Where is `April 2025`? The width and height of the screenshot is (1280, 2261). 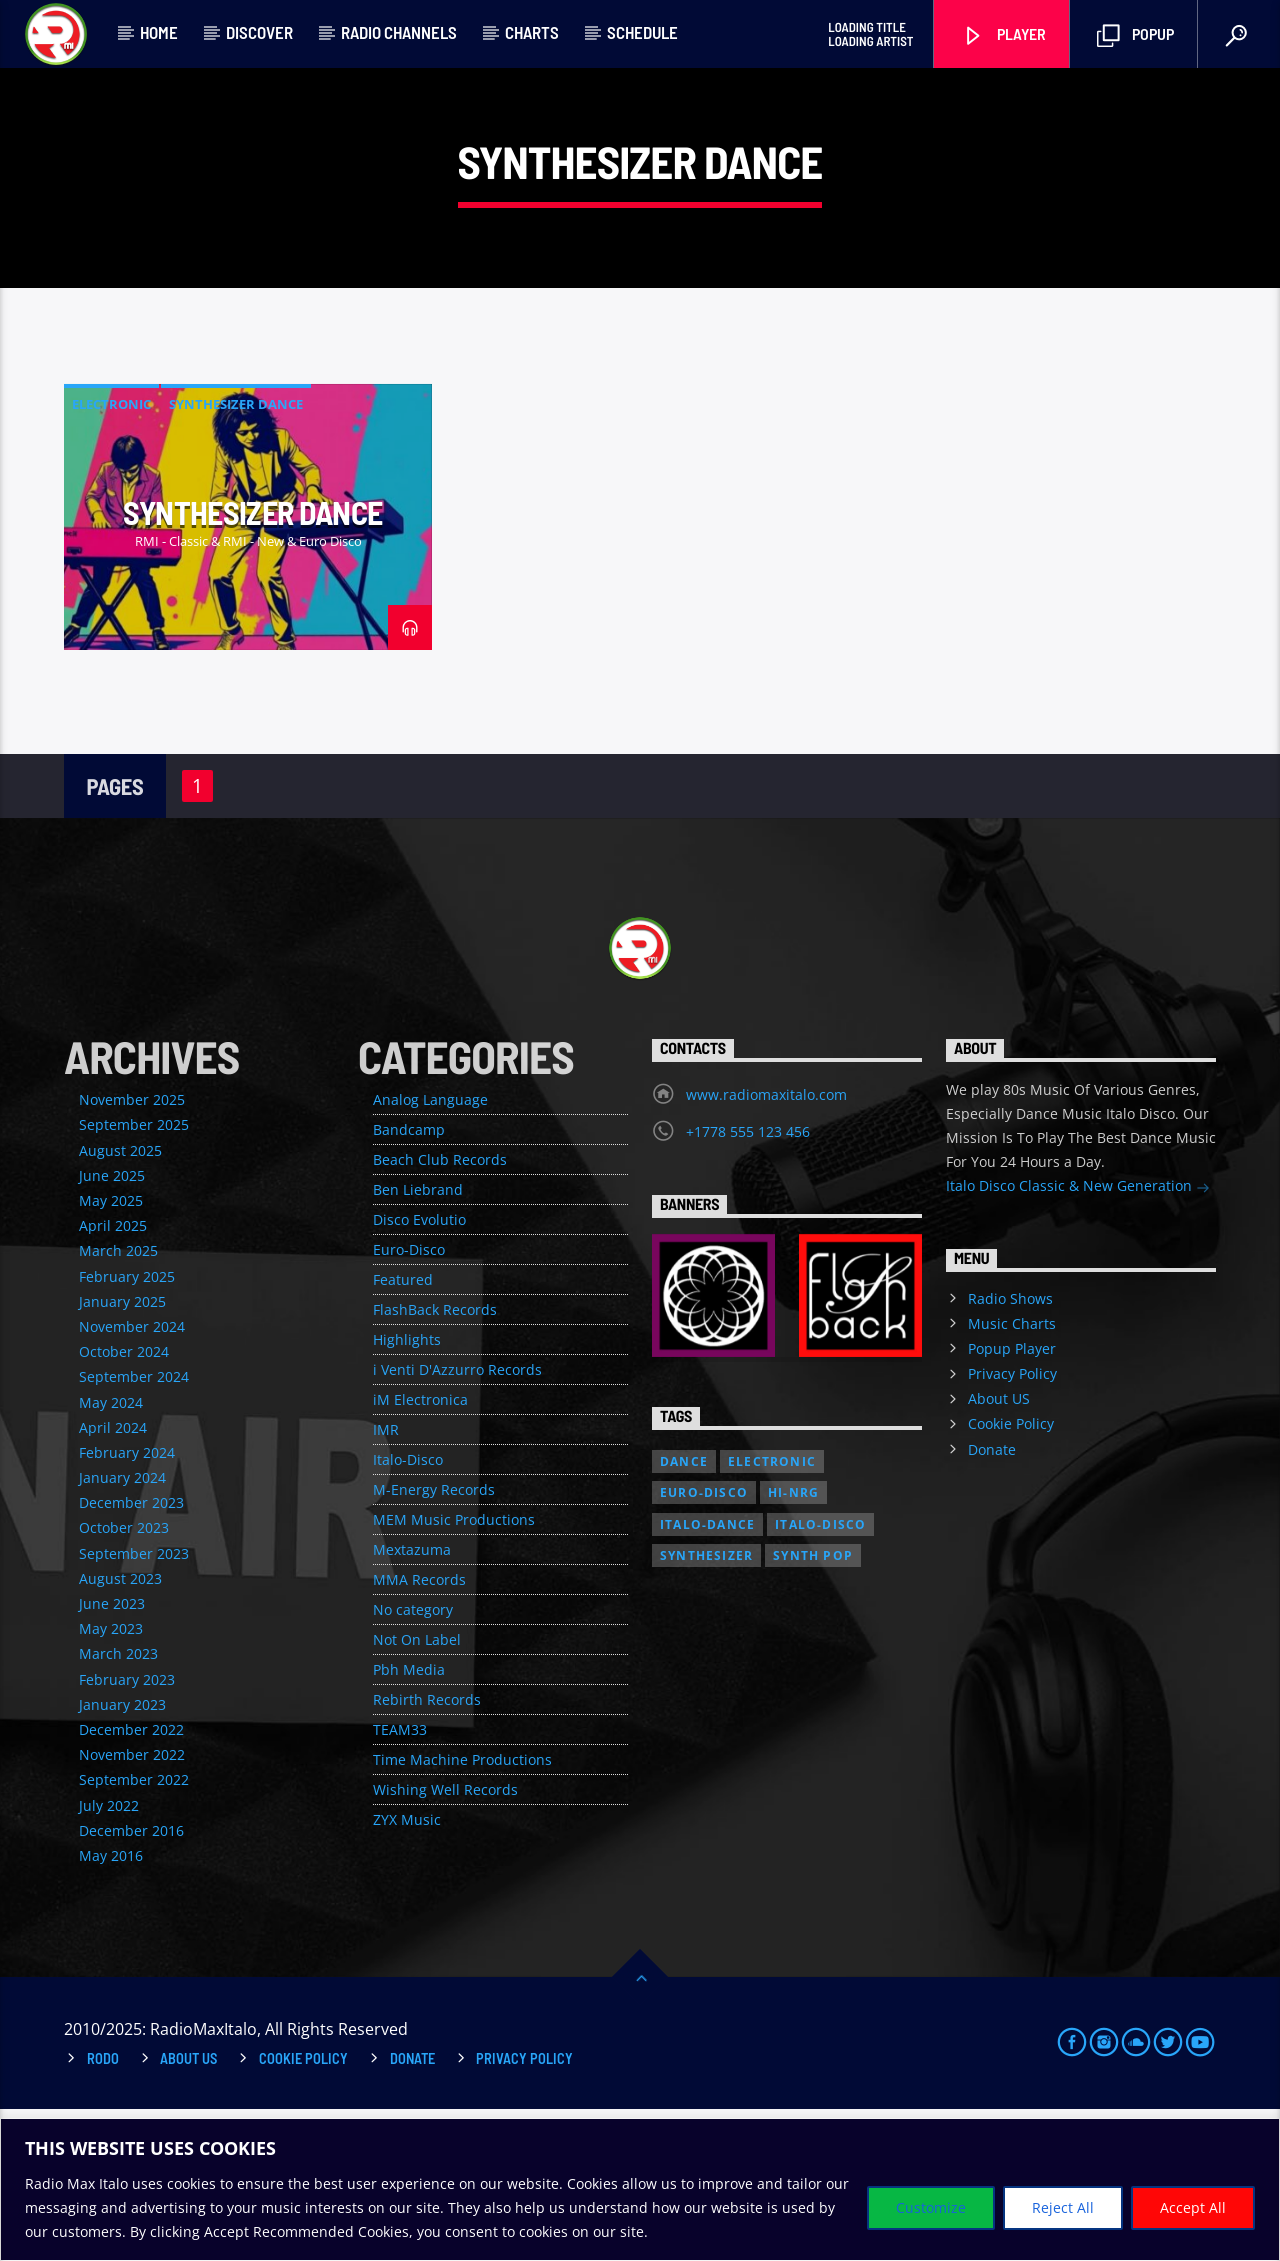
April 2025 is located at coordinates (113, 1377).